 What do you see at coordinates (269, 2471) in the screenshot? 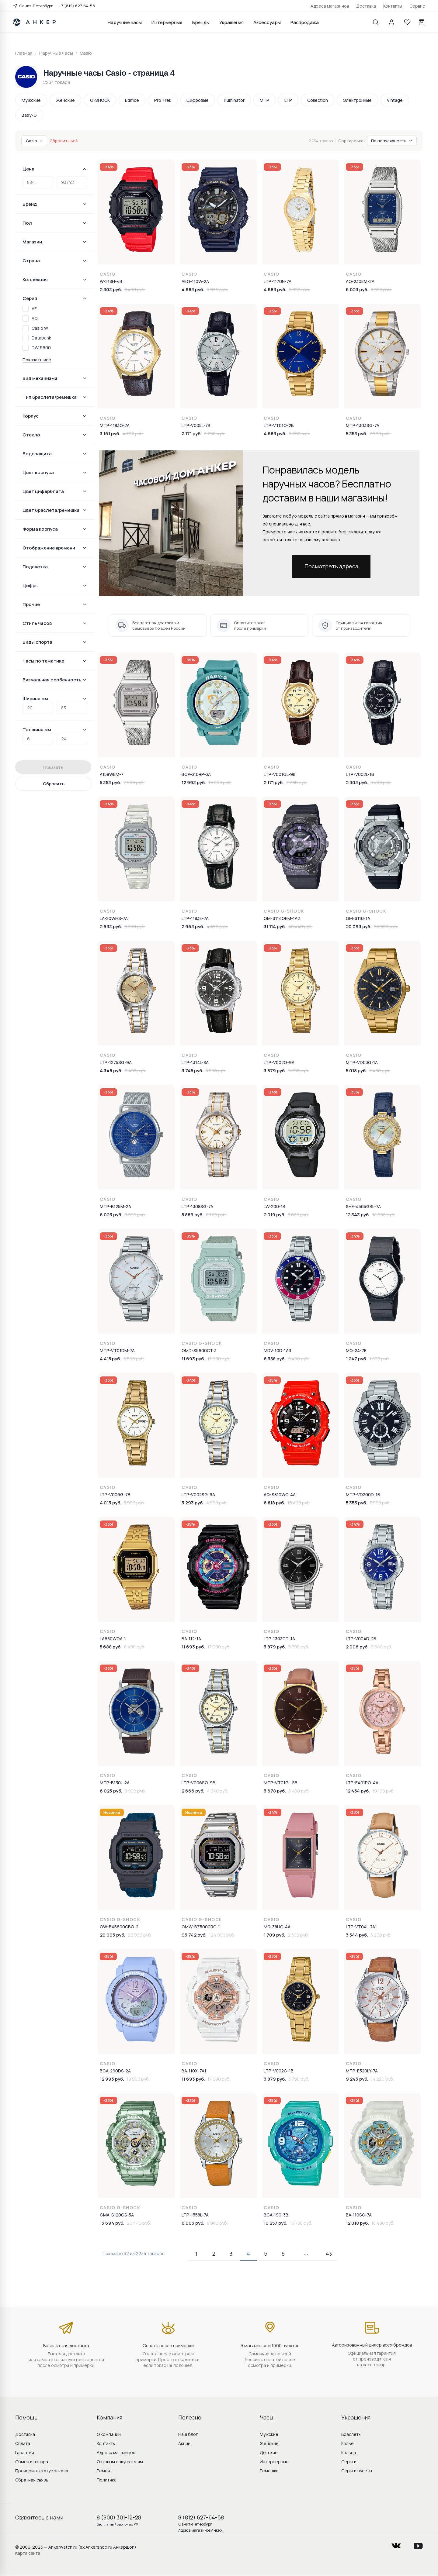
I see `Ремешки` at bounding box center [269, 2471].